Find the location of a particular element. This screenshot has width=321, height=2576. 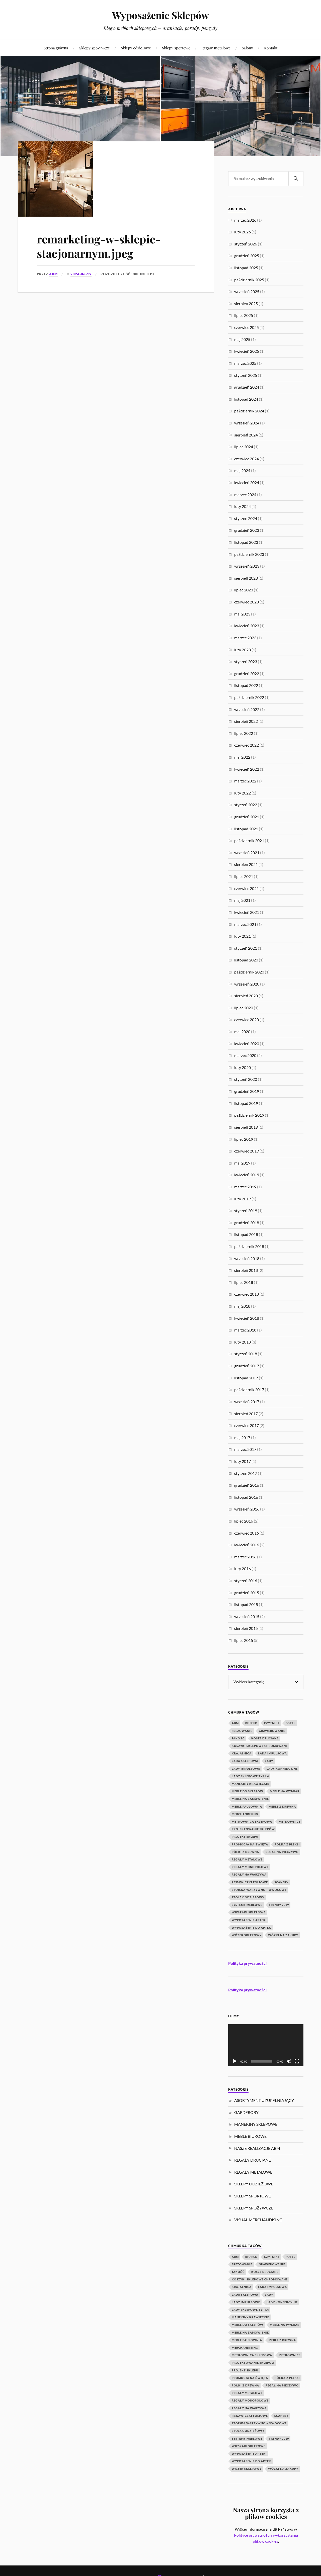

grudzień 2025 is located at coordinates (246, 255).